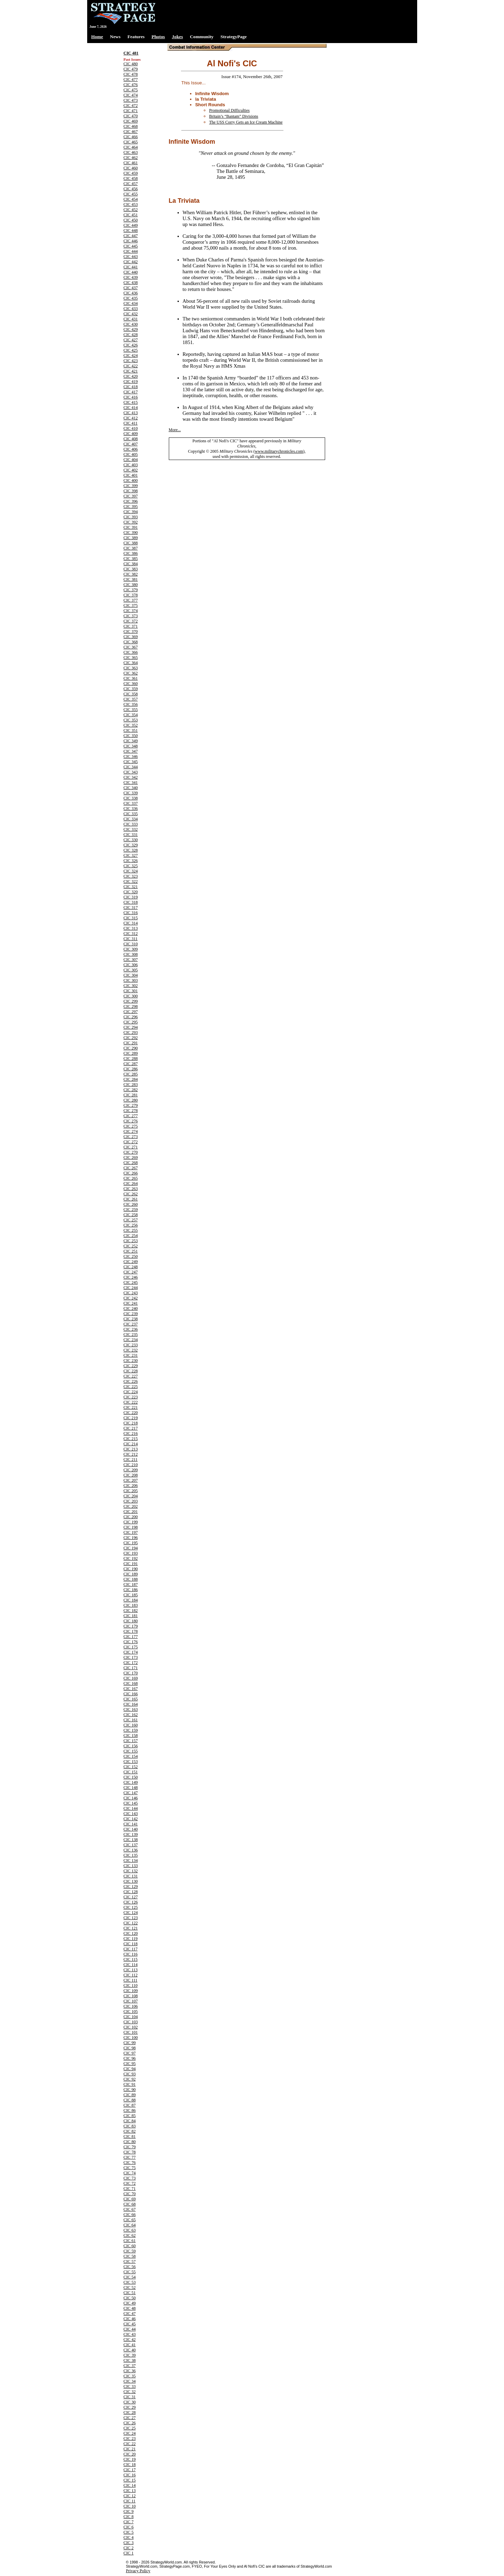 This screenshot has height=2576, width=504. I want to click on CIC 129, so click(131, 1886).